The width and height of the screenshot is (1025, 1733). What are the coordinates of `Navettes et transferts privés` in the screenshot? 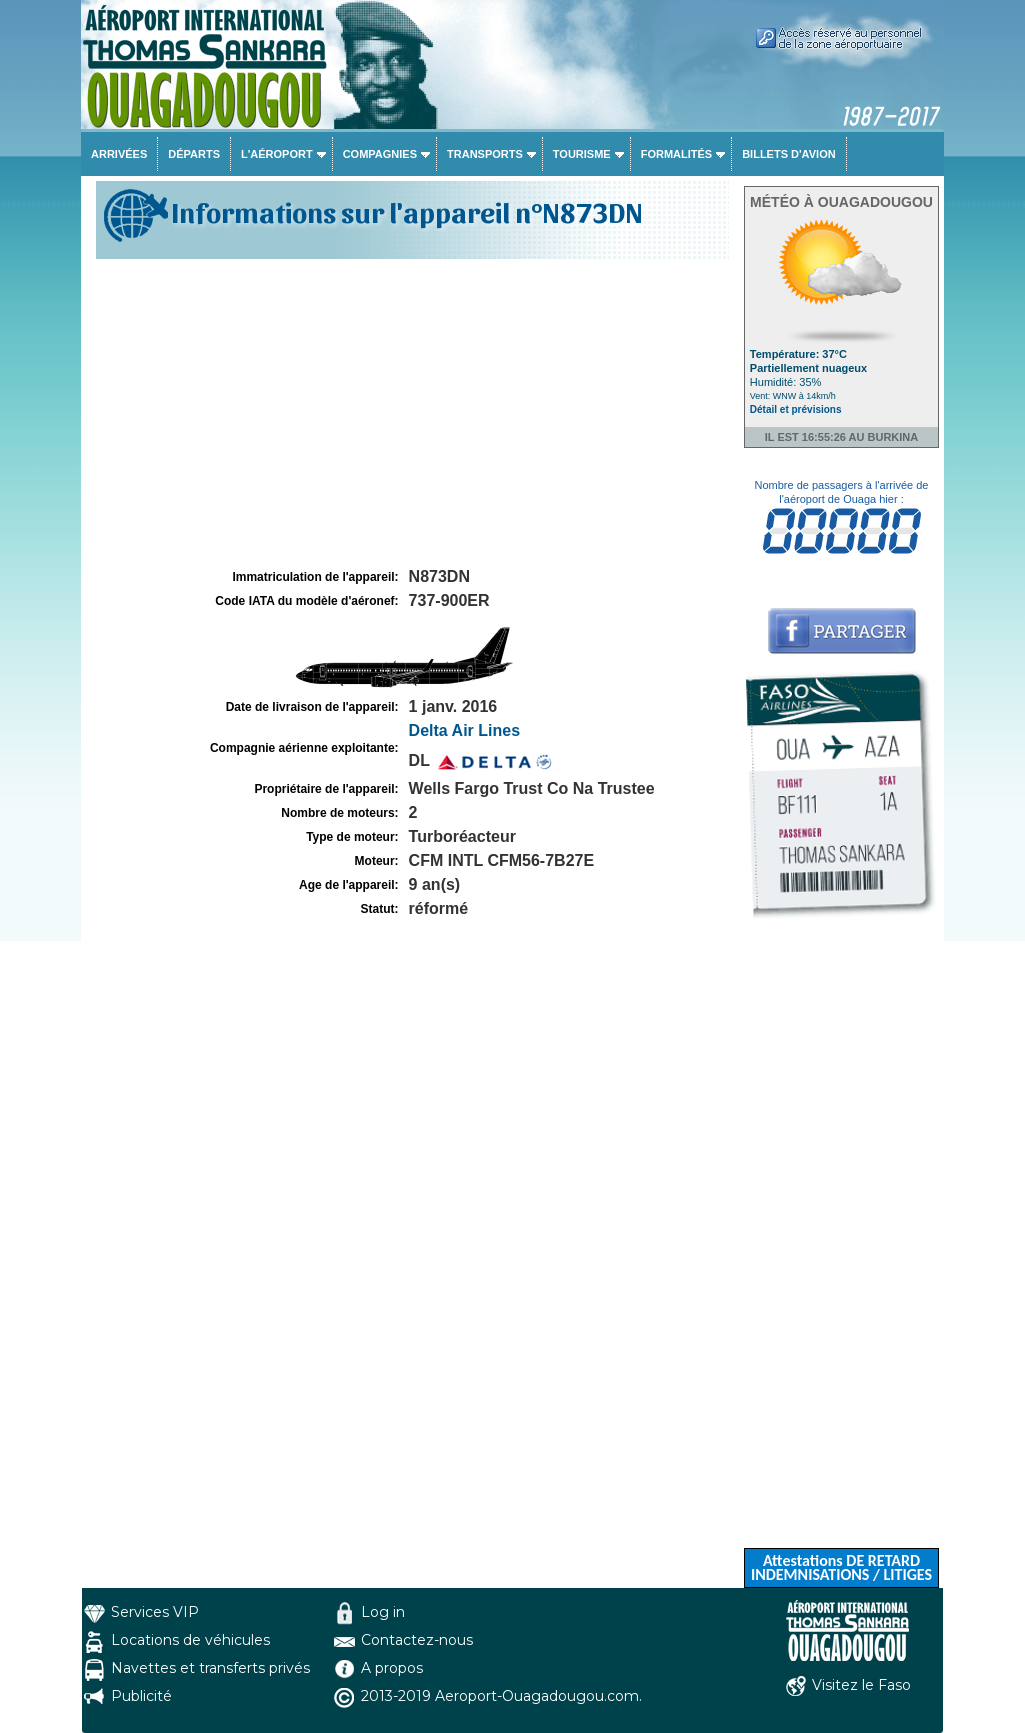 It's located at (210, 1668).